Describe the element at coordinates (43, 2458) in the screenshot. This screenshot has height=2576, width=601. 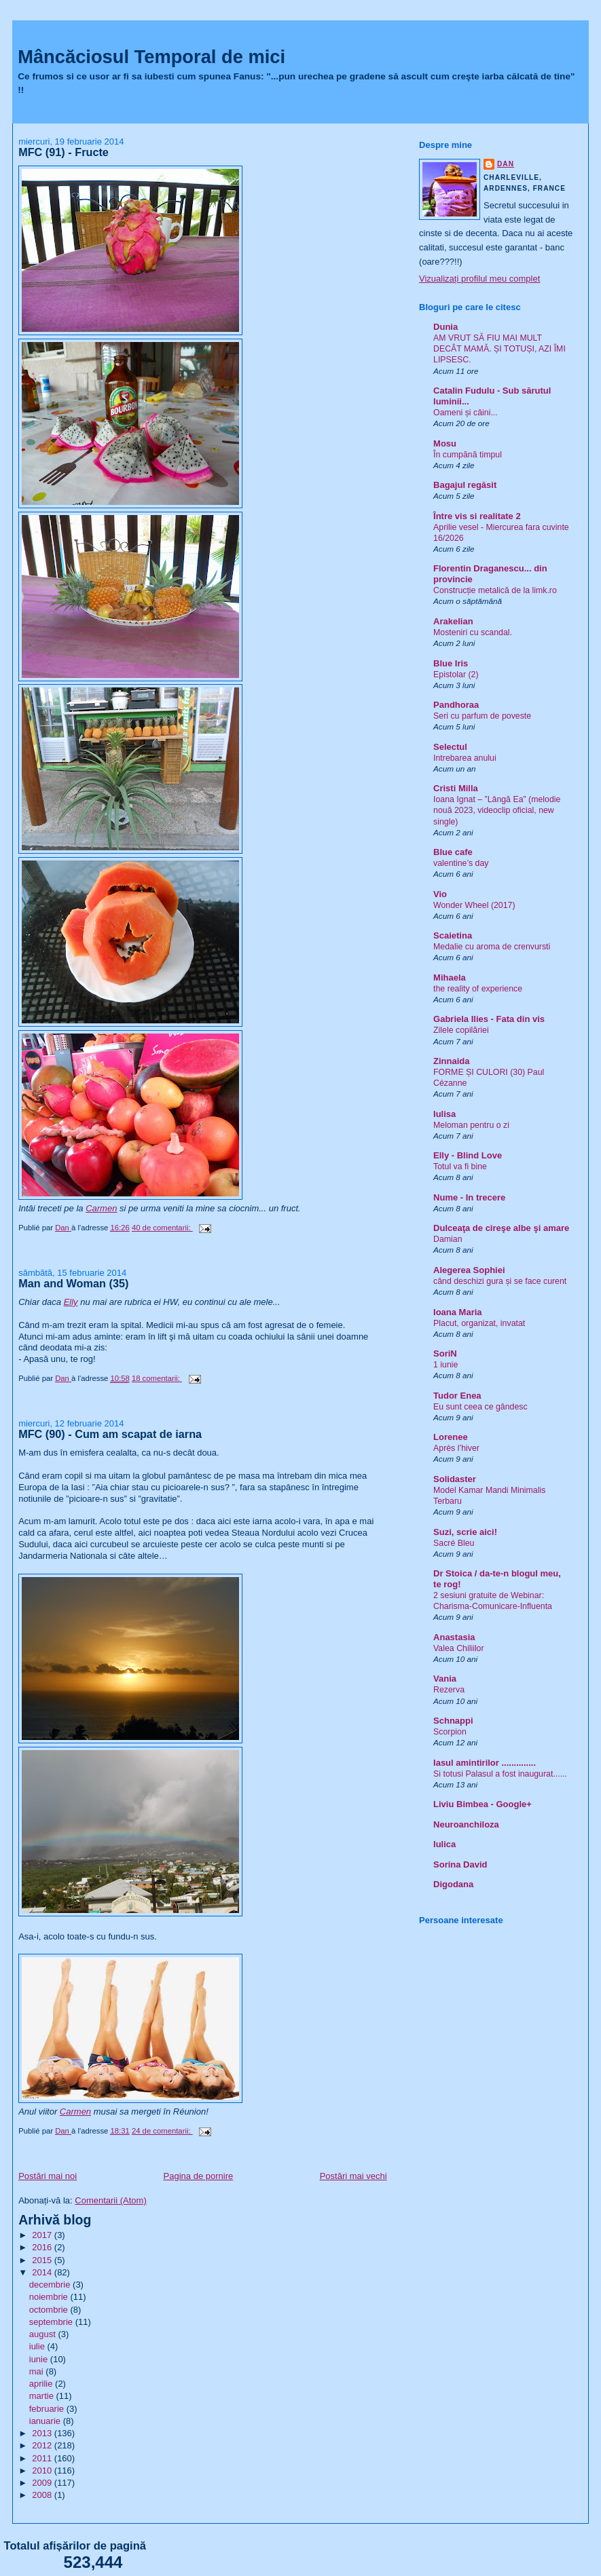
I see `2011` at that location.